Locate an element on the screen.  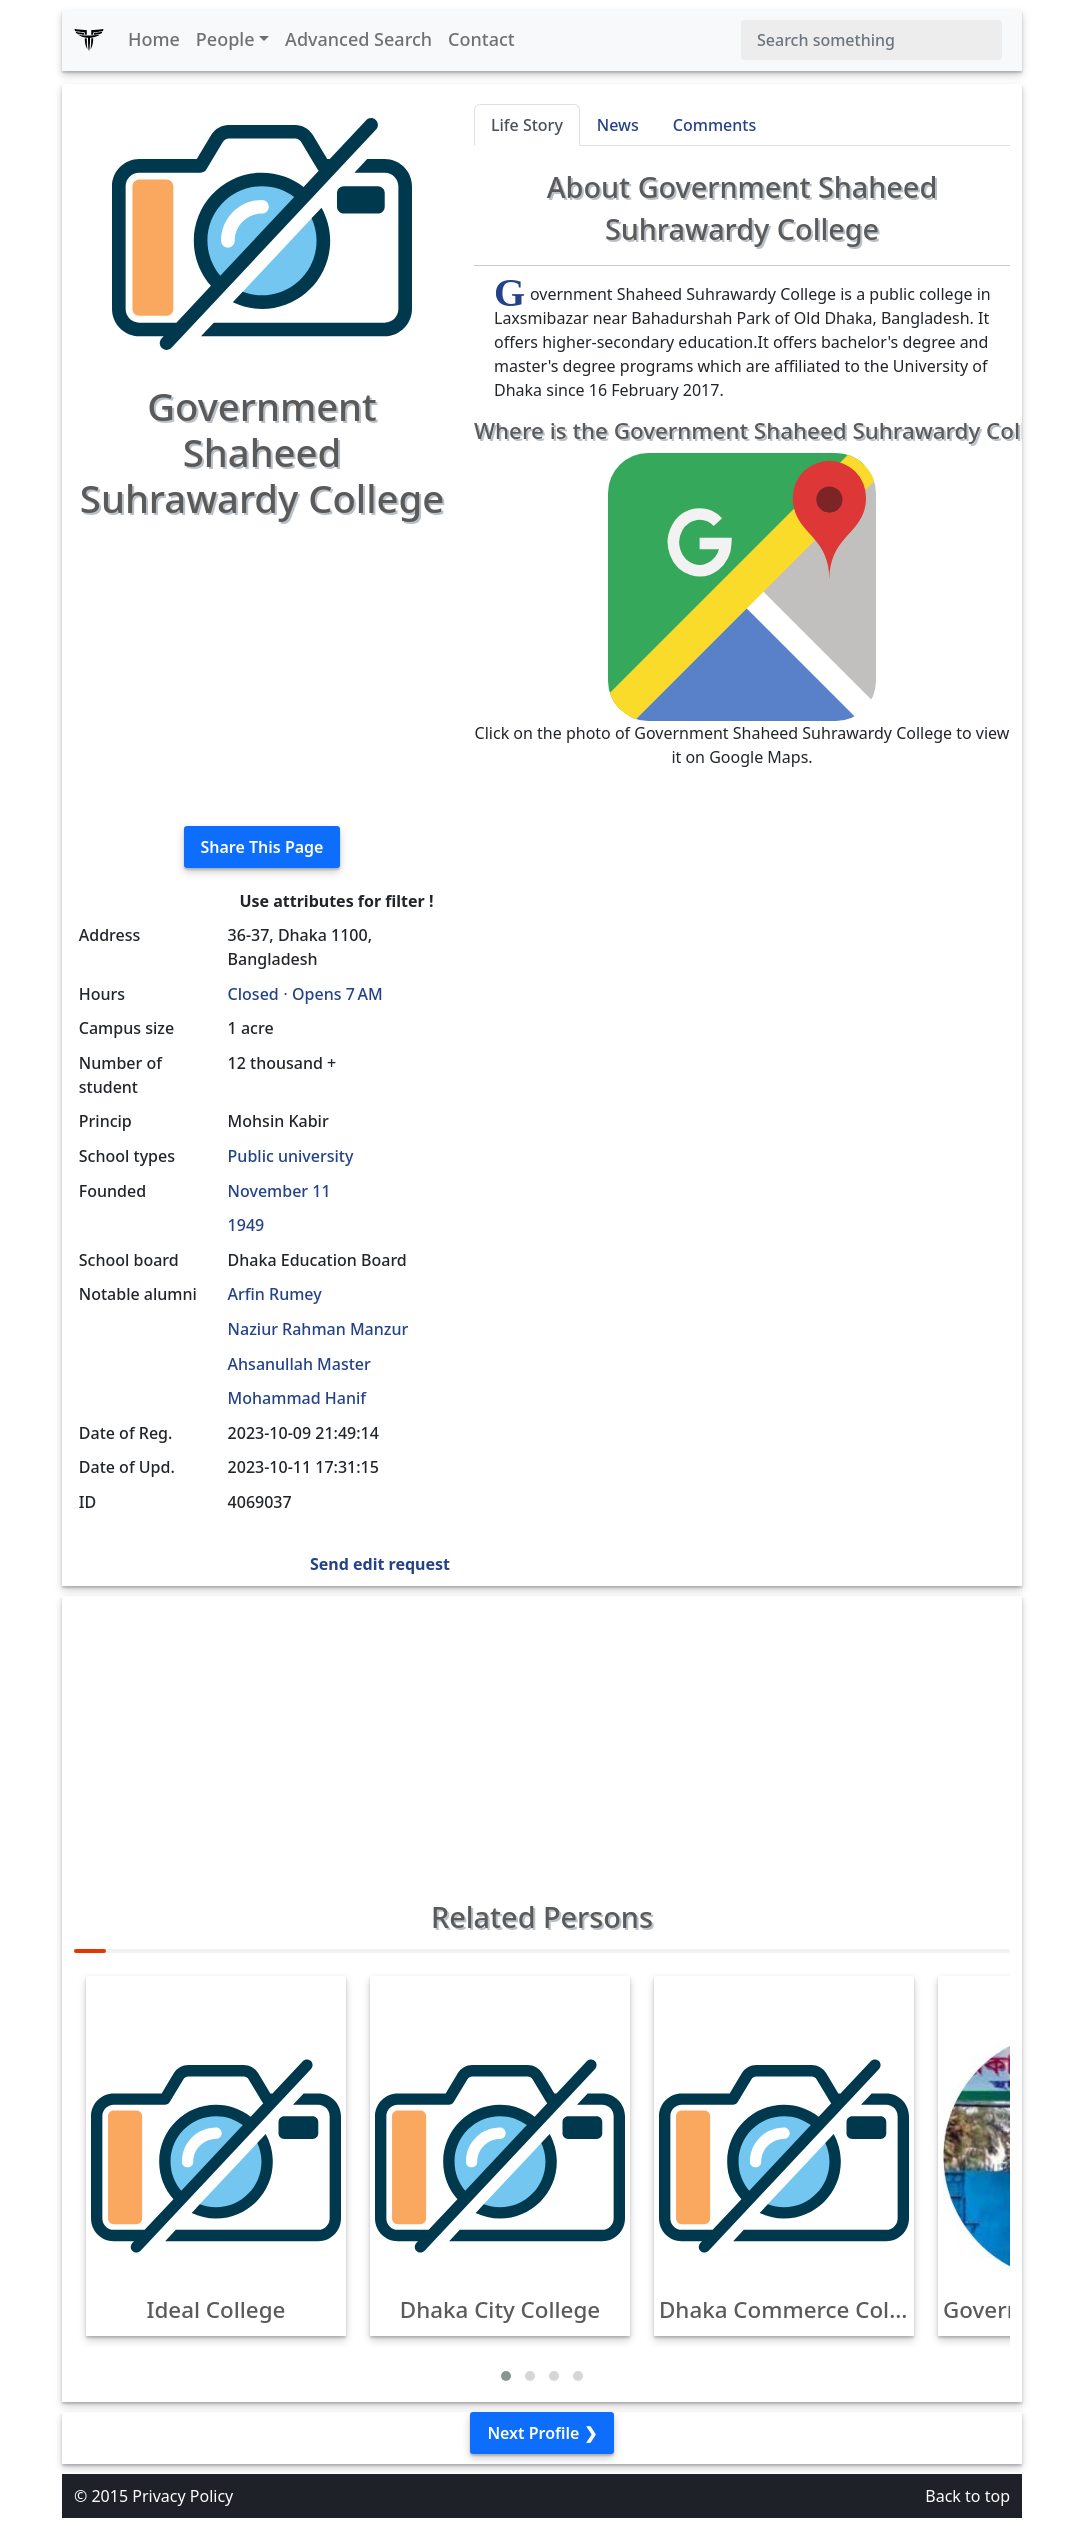
Life Story [tab] is located at coordinates (527, 125).